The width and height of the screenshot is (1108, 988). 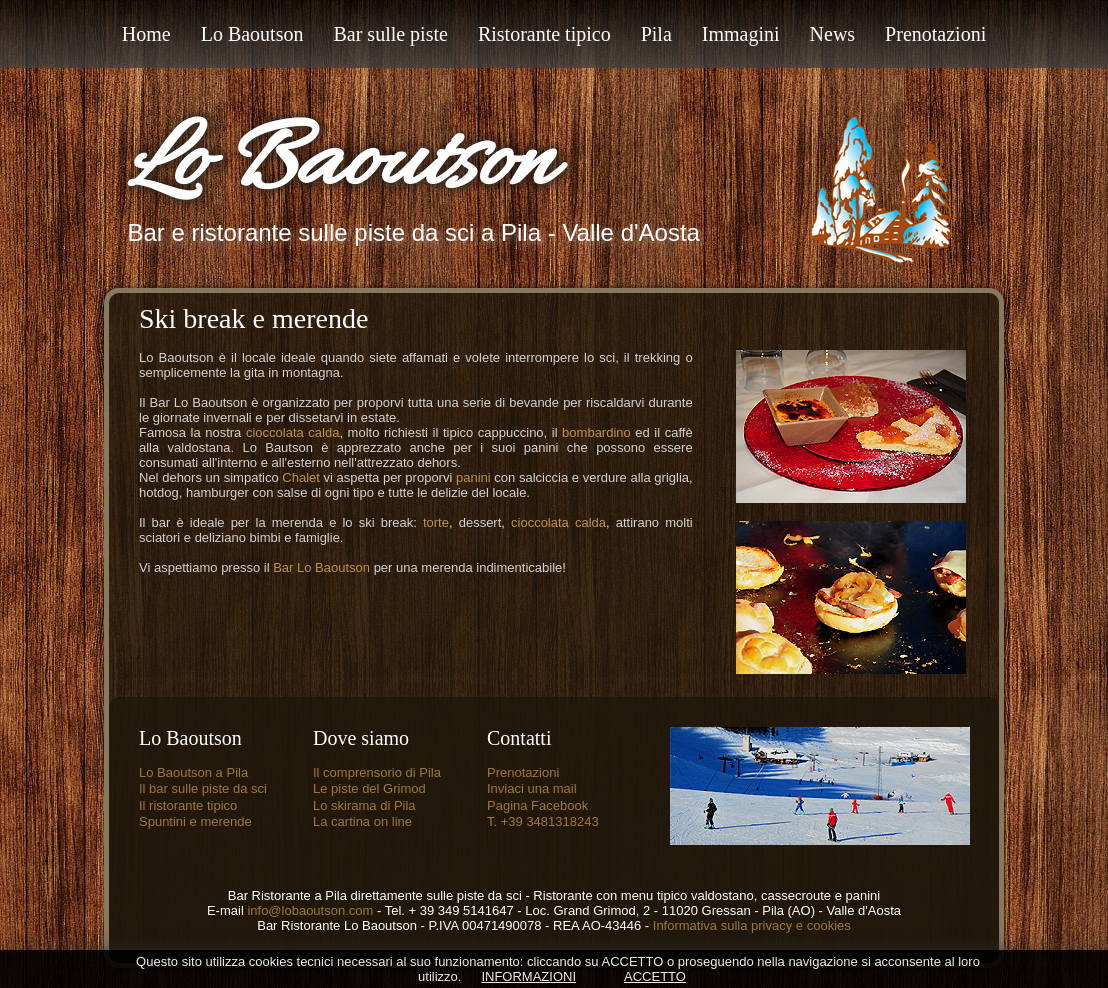 What do you see at coordinates (312, 910) in the screenshot?
I see `info@lobaoutson.com` at bounding box center [312, 910].